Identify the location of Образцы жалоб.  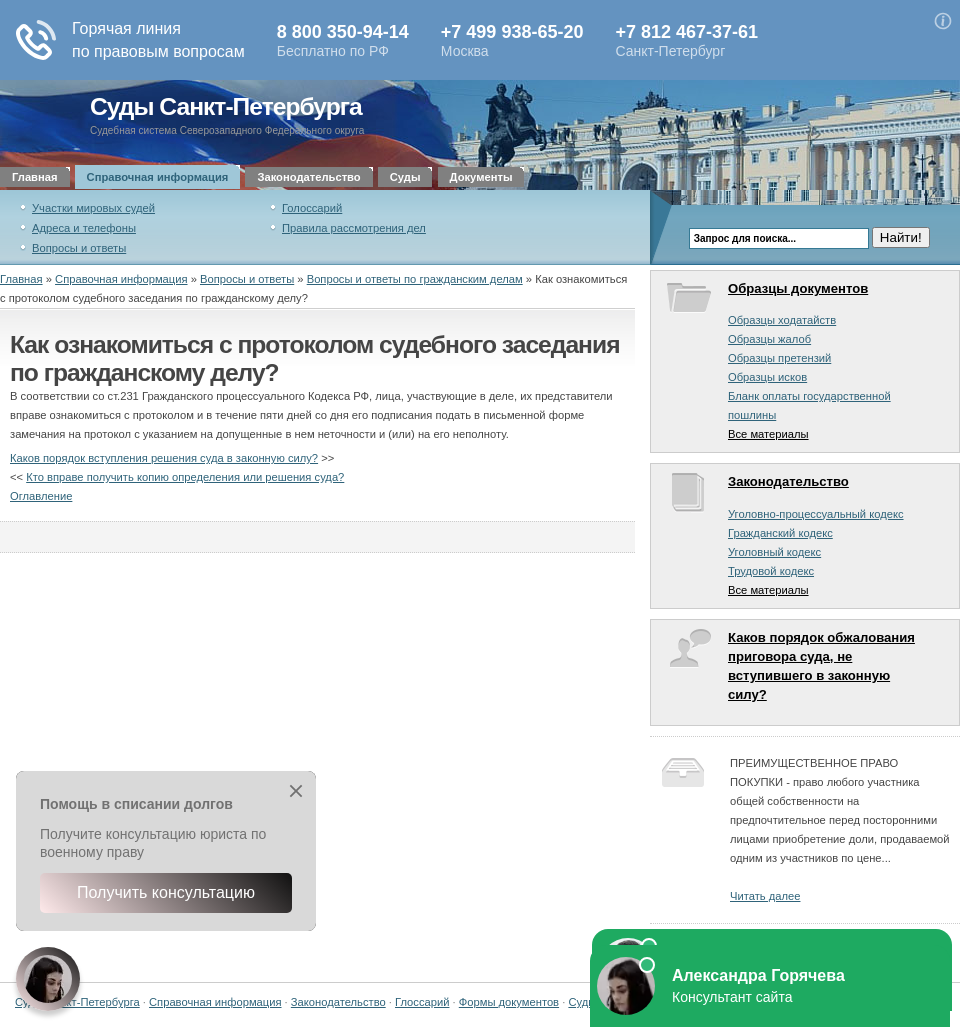
(769, 339).